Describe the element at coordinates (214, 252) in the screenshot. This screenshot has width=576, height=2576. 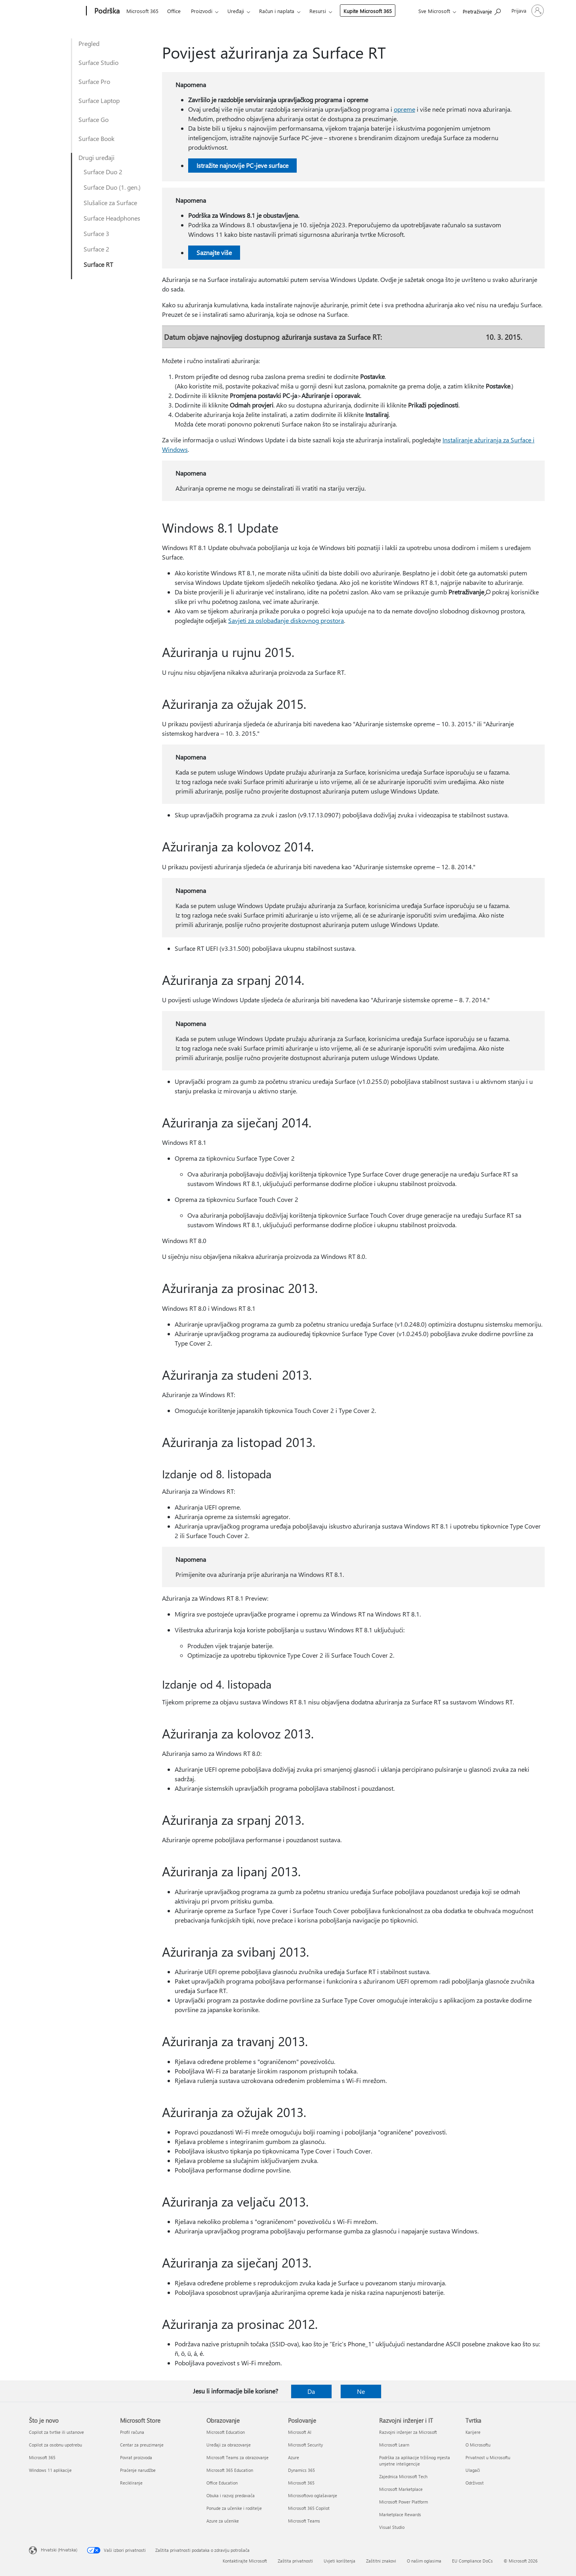
I see `Saznajte više` at that location.